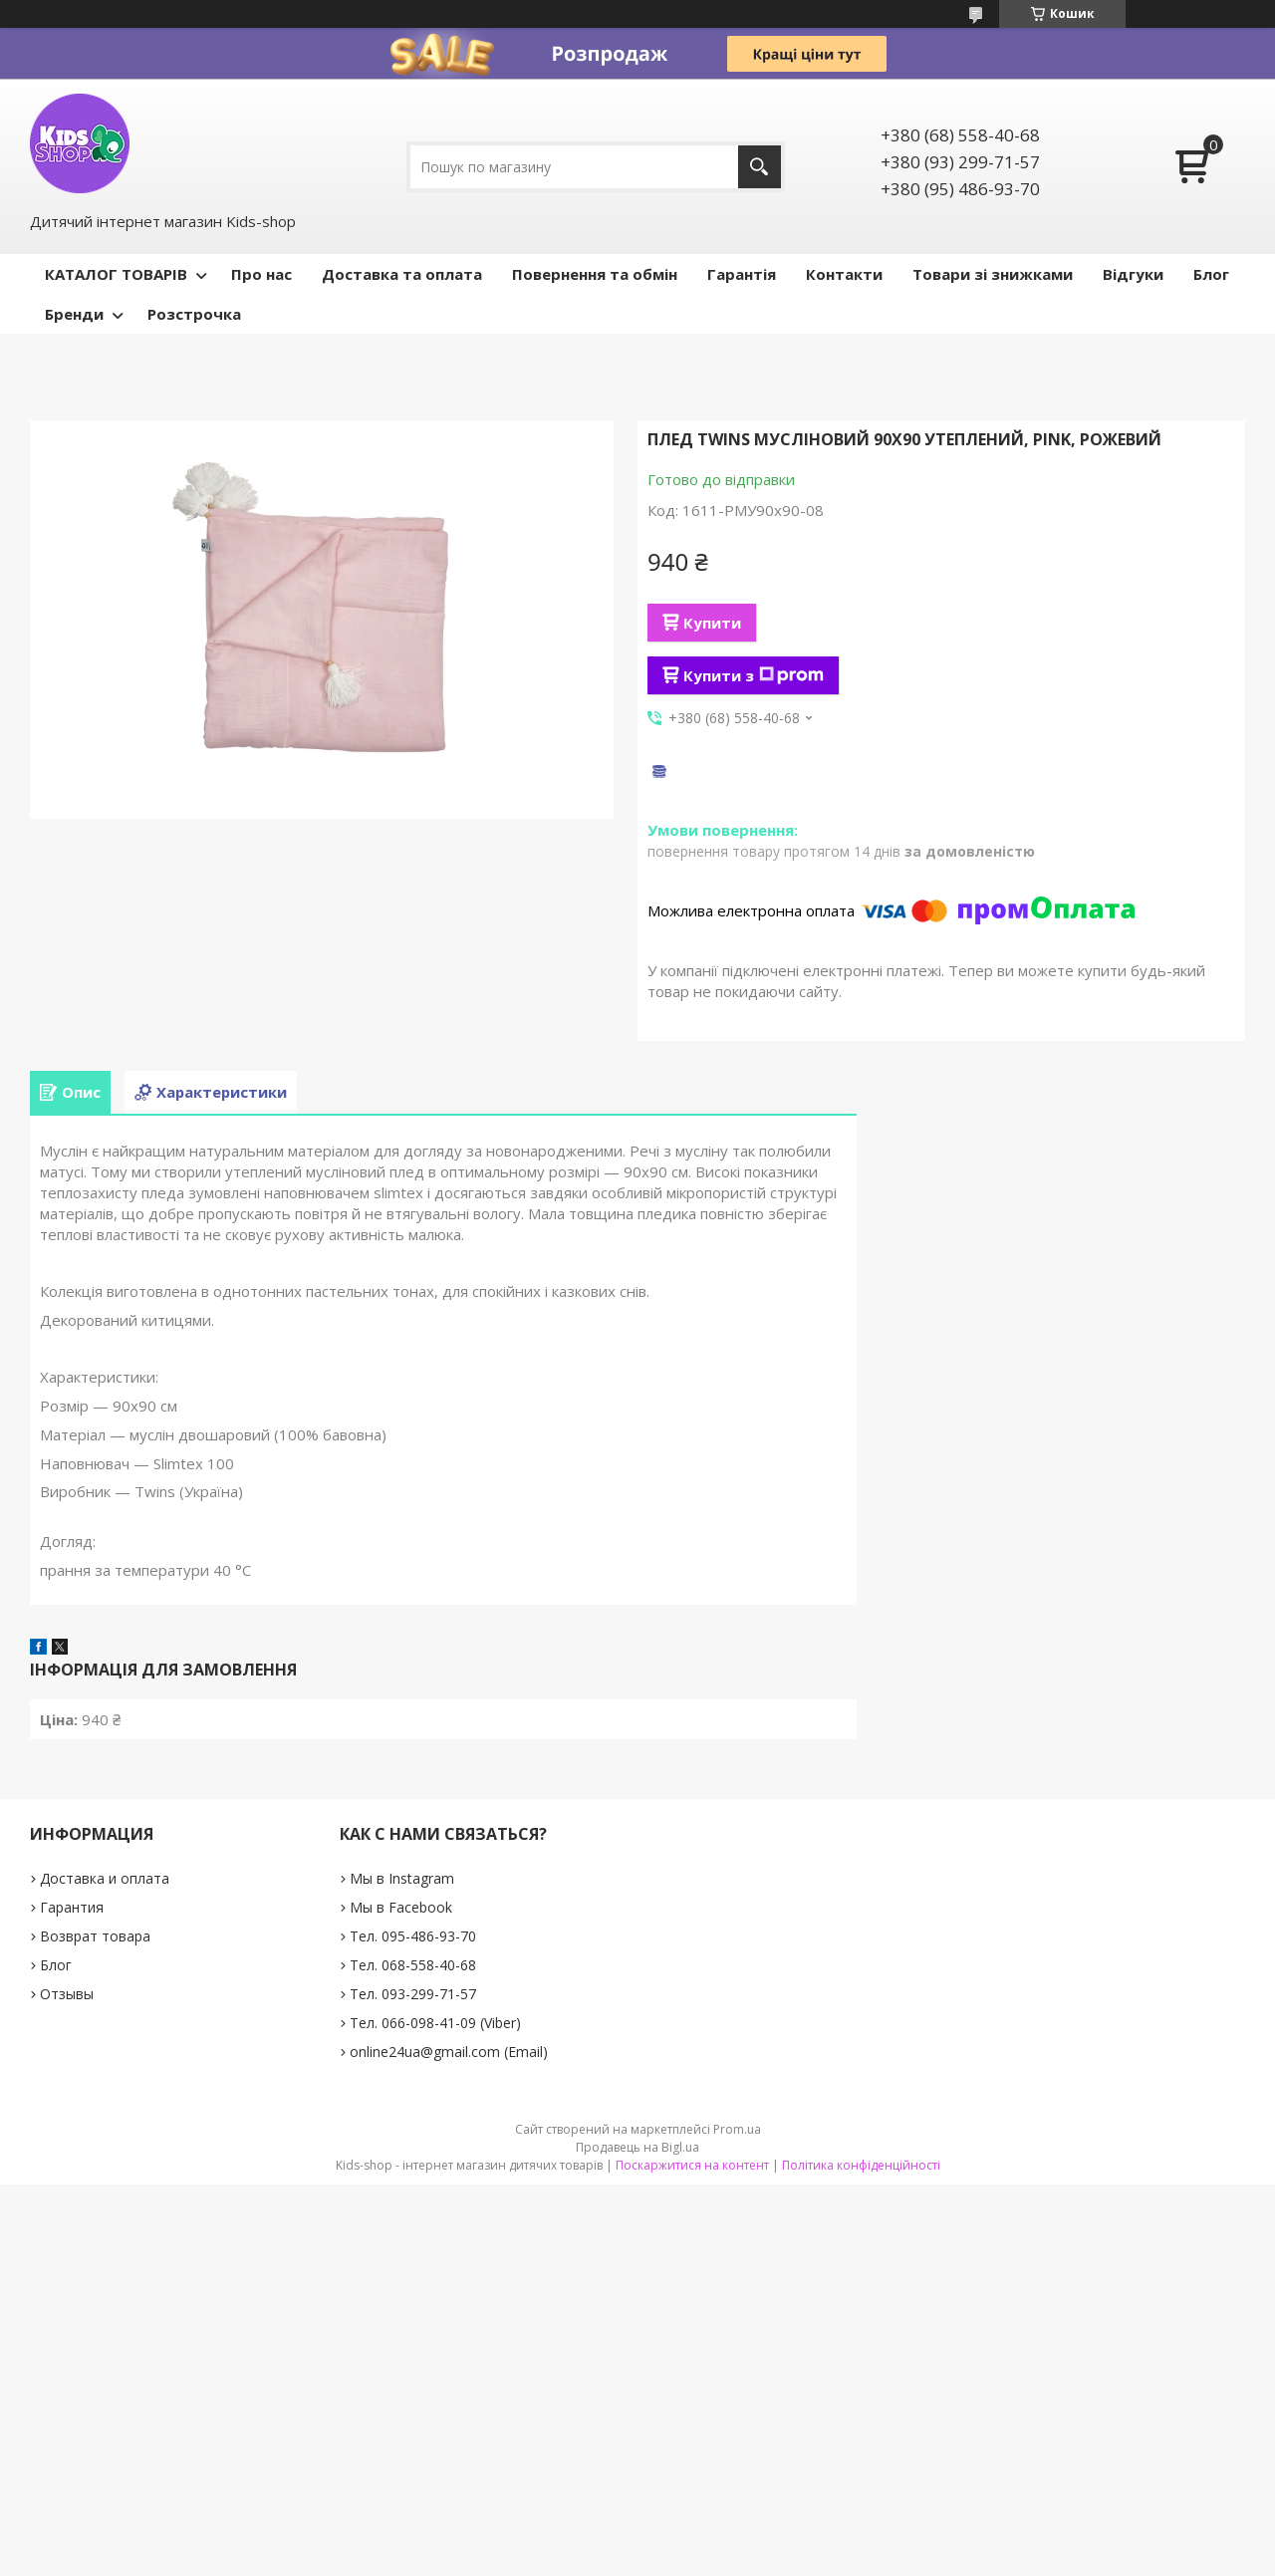 The width and height of the screenshot is (1275, 2576). I want to click on КАТАЛОГ ТОВАРІВ, so click(116, 274).